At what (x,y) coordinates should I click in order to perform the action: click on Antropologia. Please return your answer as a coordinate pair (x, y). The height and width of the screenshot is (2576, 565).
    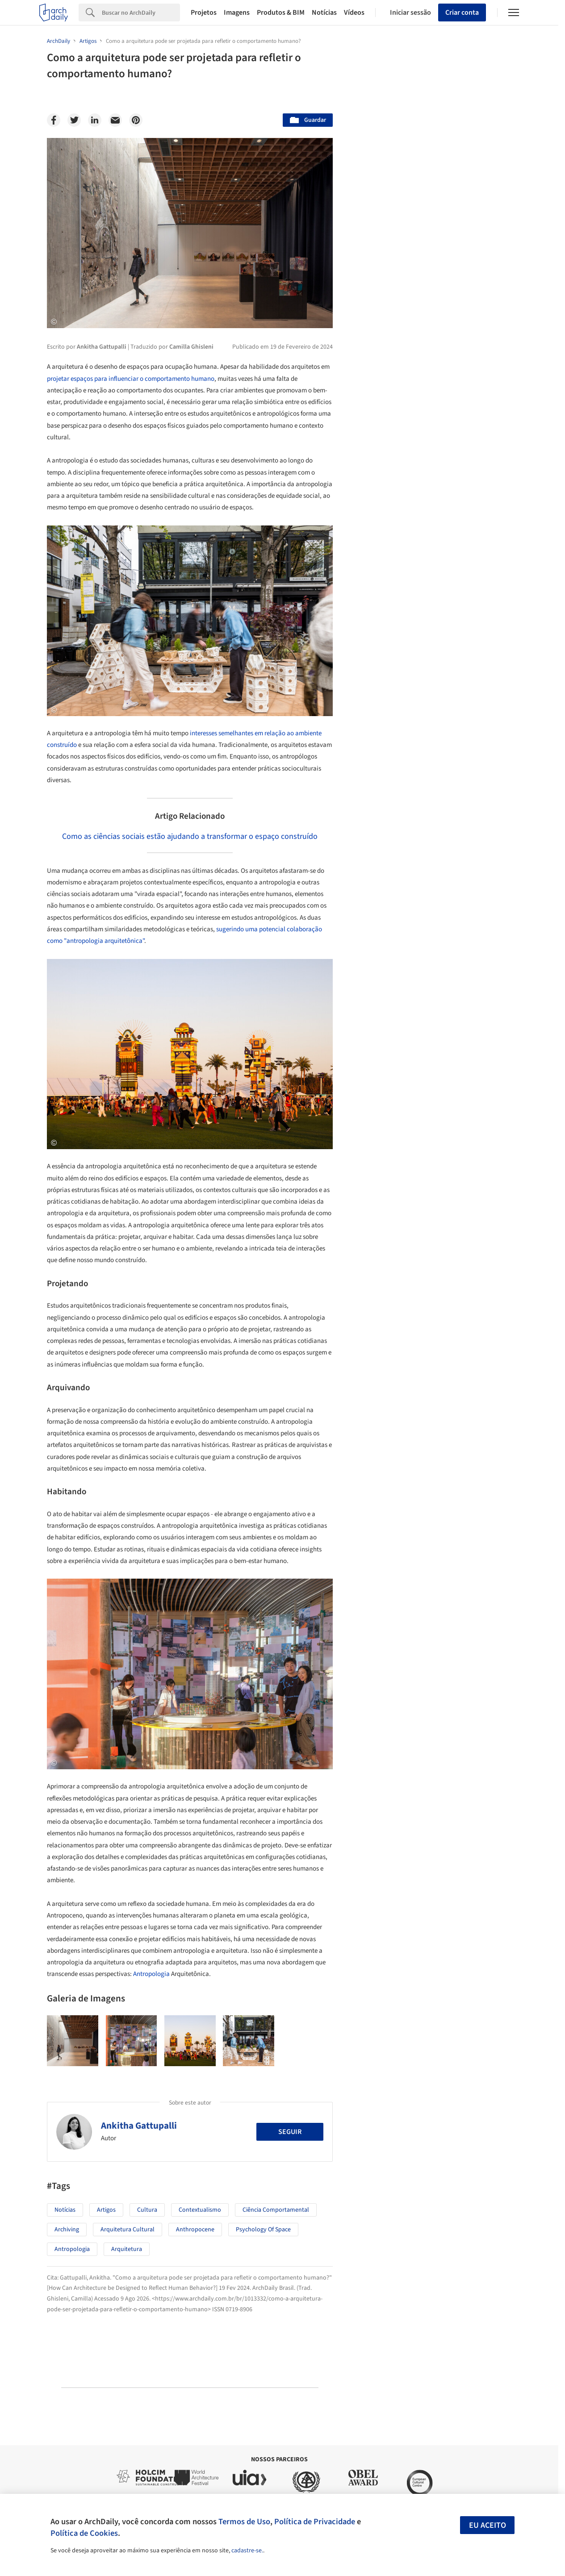
    Looking at the image, I should click on (151, 1974).